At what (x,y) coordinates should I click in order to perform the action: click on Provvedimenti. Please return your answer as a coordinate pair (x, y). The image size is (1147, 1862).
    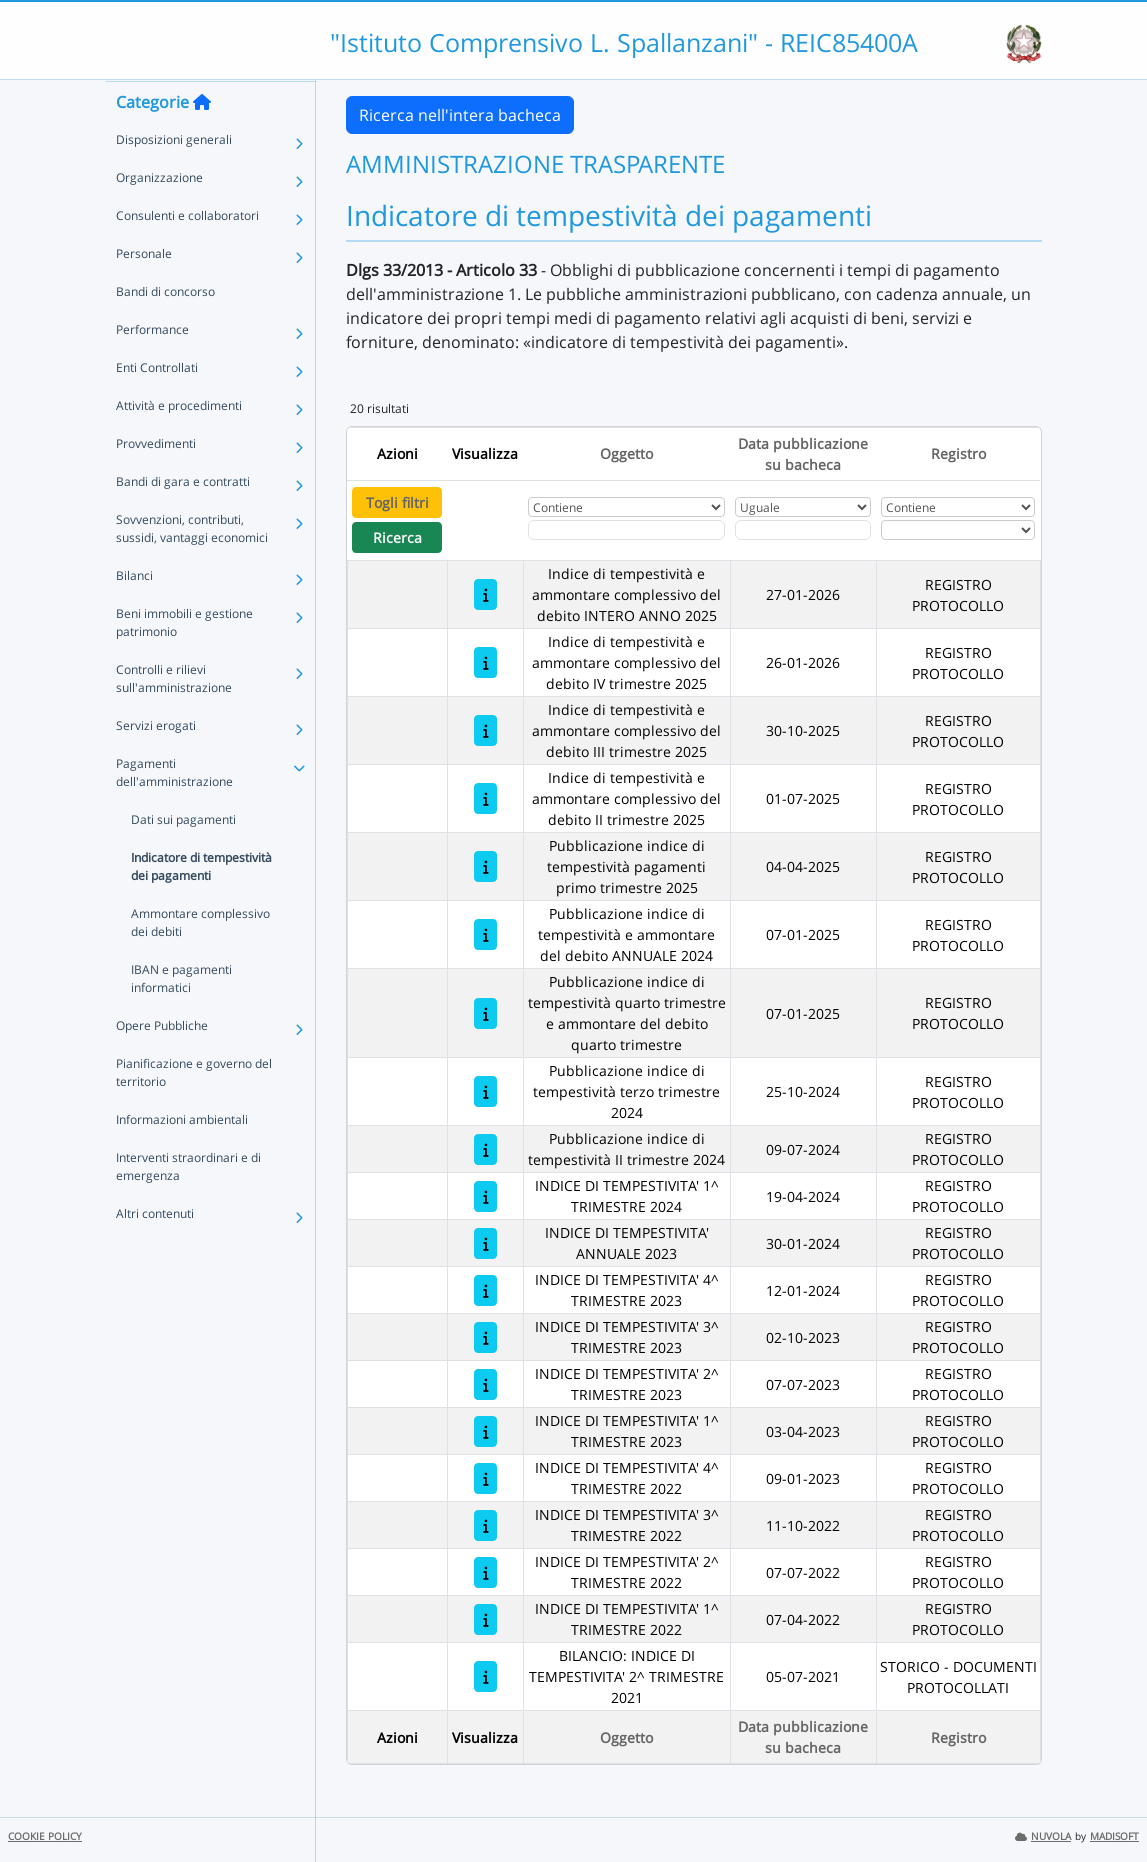
    Looking at the image, I should click on (156, 482).